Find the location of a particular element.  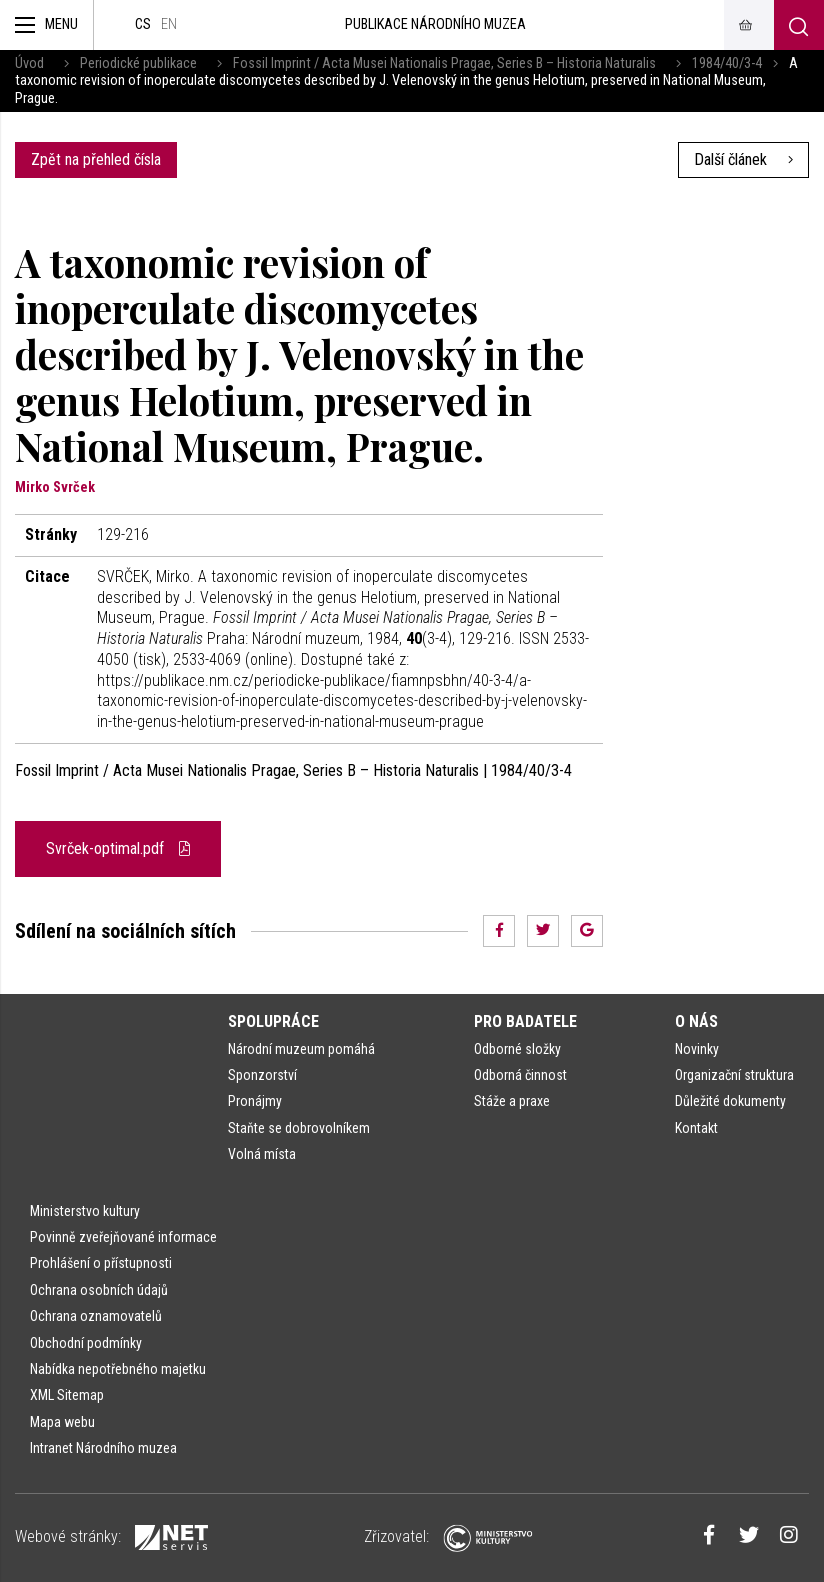

Úvod is located at coordinates (29, 63).